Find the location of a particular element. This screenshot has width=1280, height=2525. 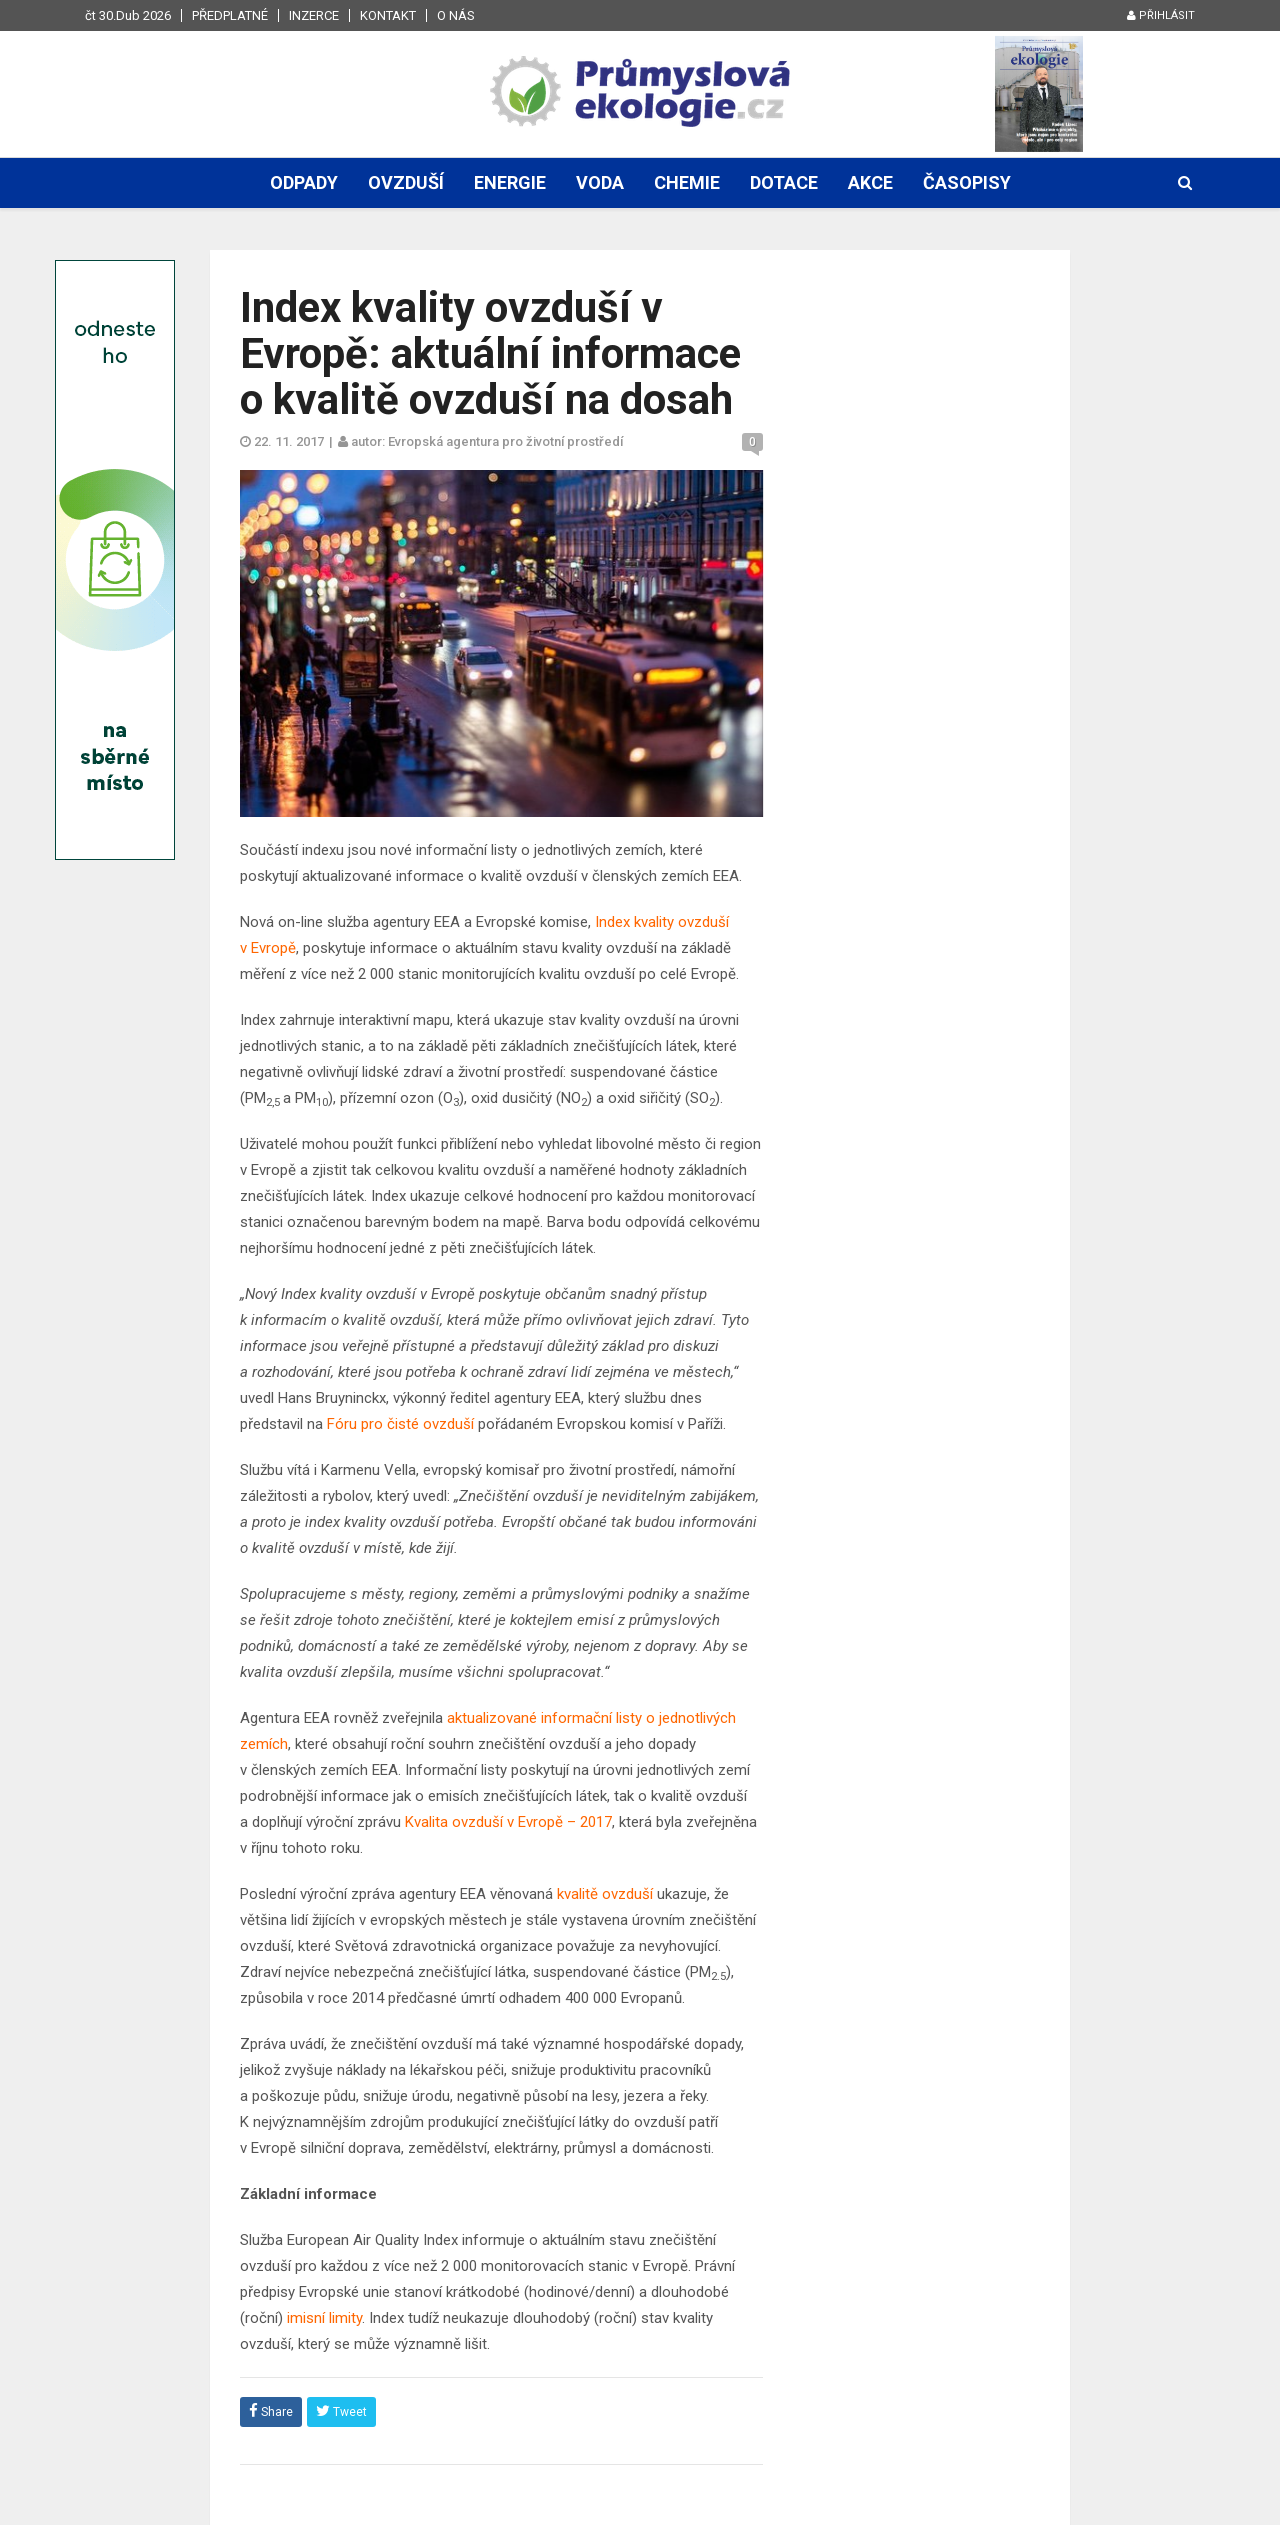

Fóru pro čisté ovzduší is located at coordinates (400, 1424).